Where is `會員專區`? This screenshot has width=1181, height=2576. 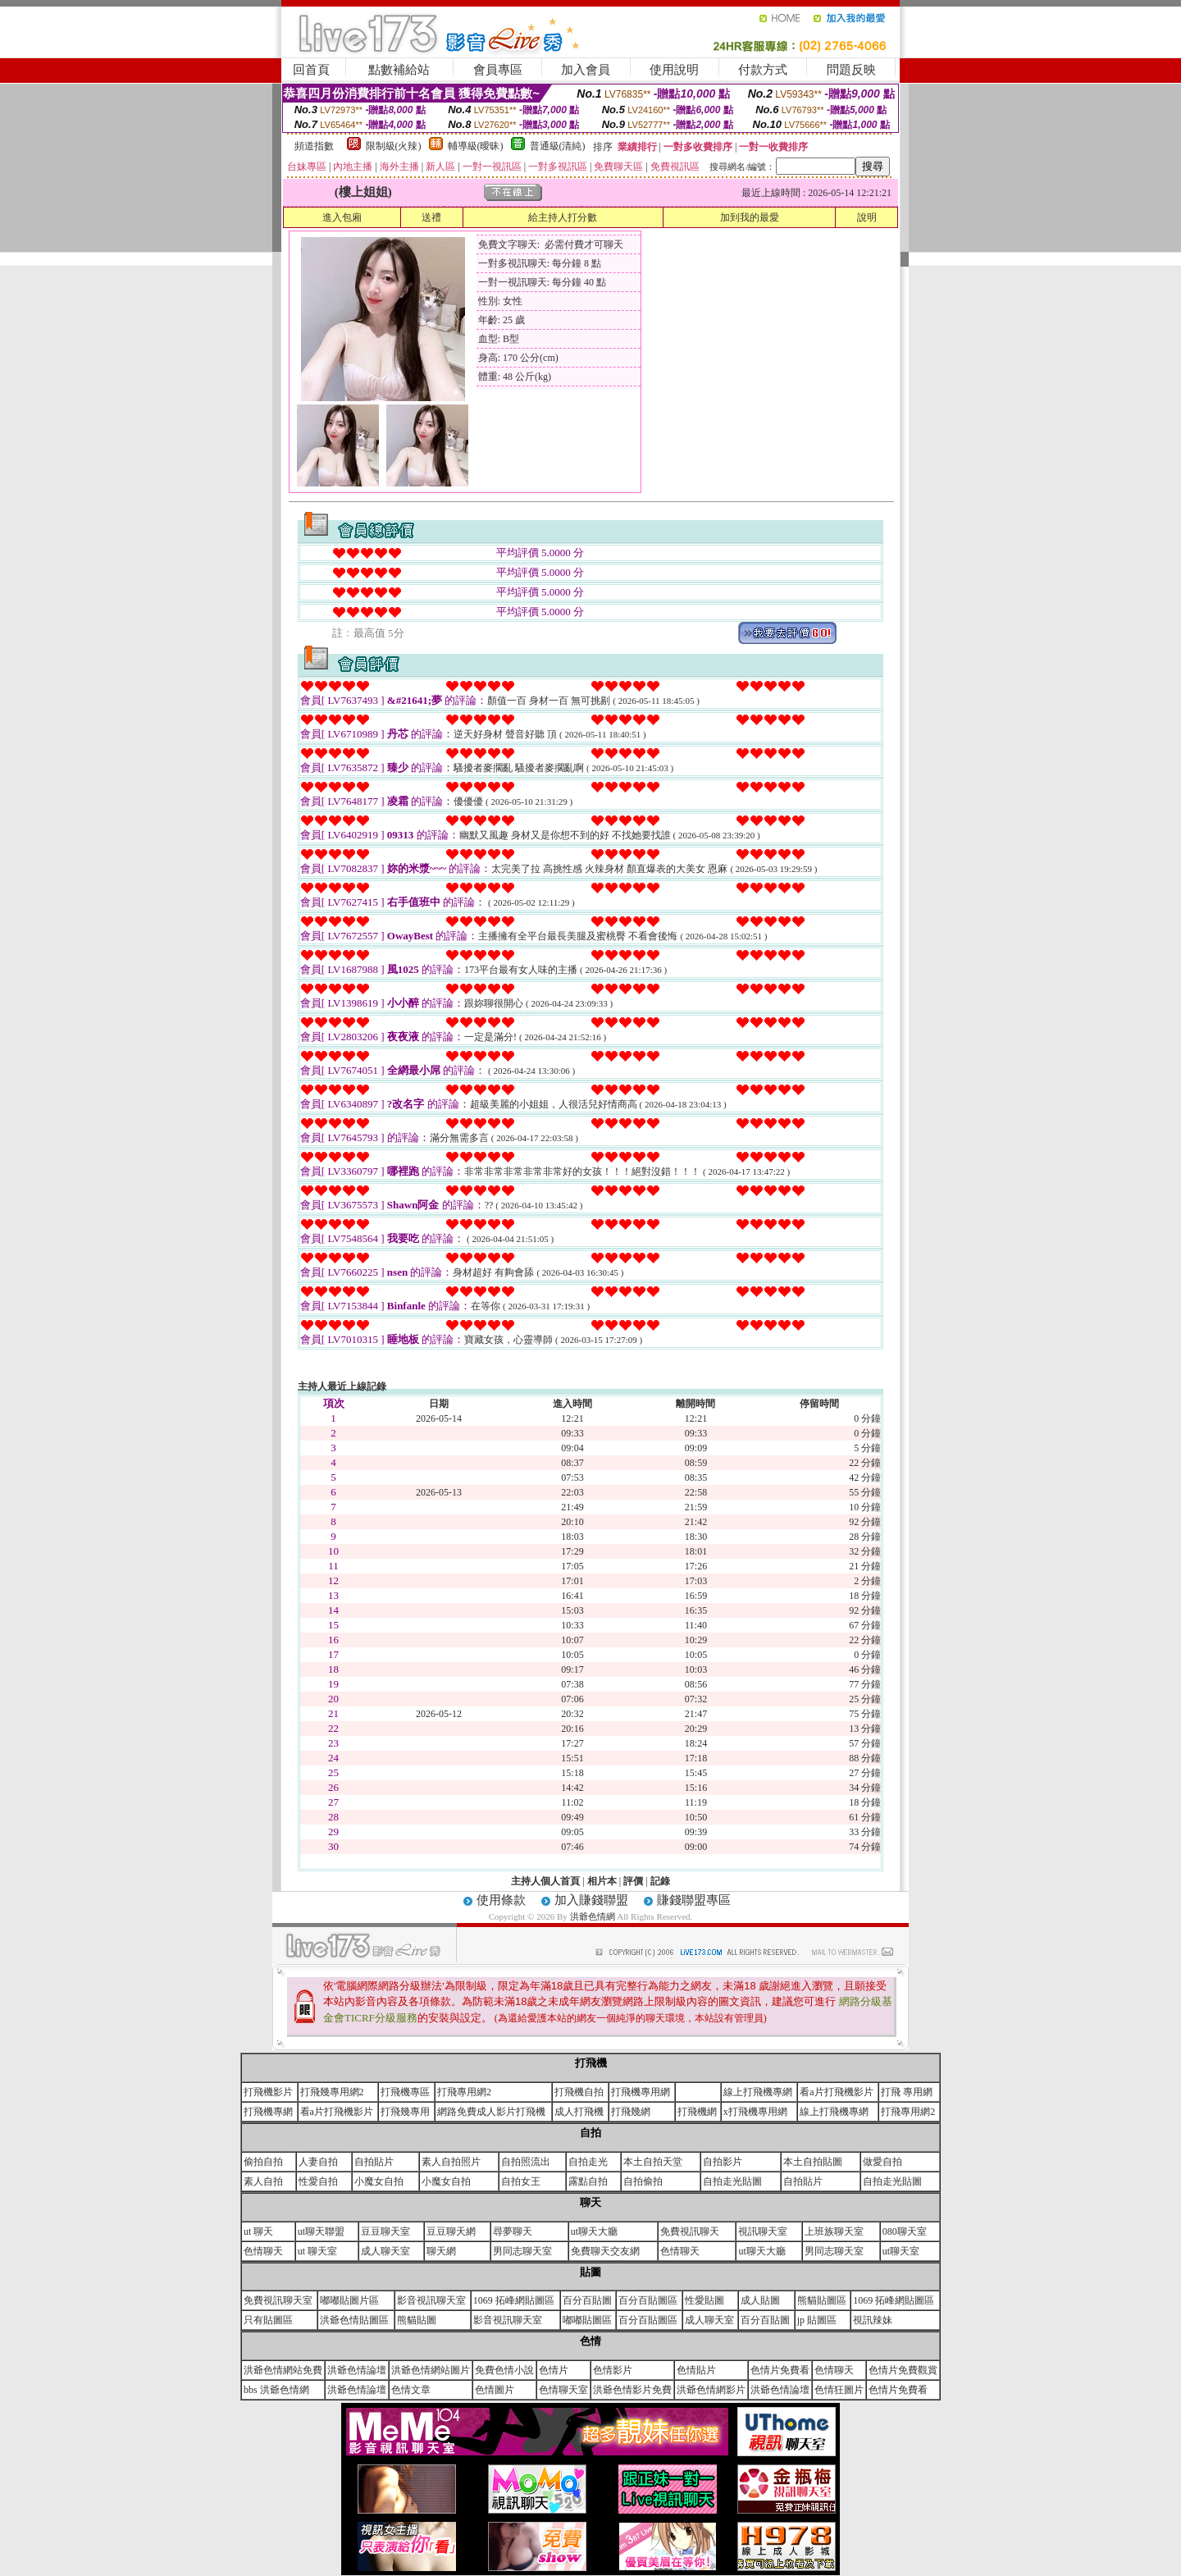
會員專區 is located at coordinates (497, 69).